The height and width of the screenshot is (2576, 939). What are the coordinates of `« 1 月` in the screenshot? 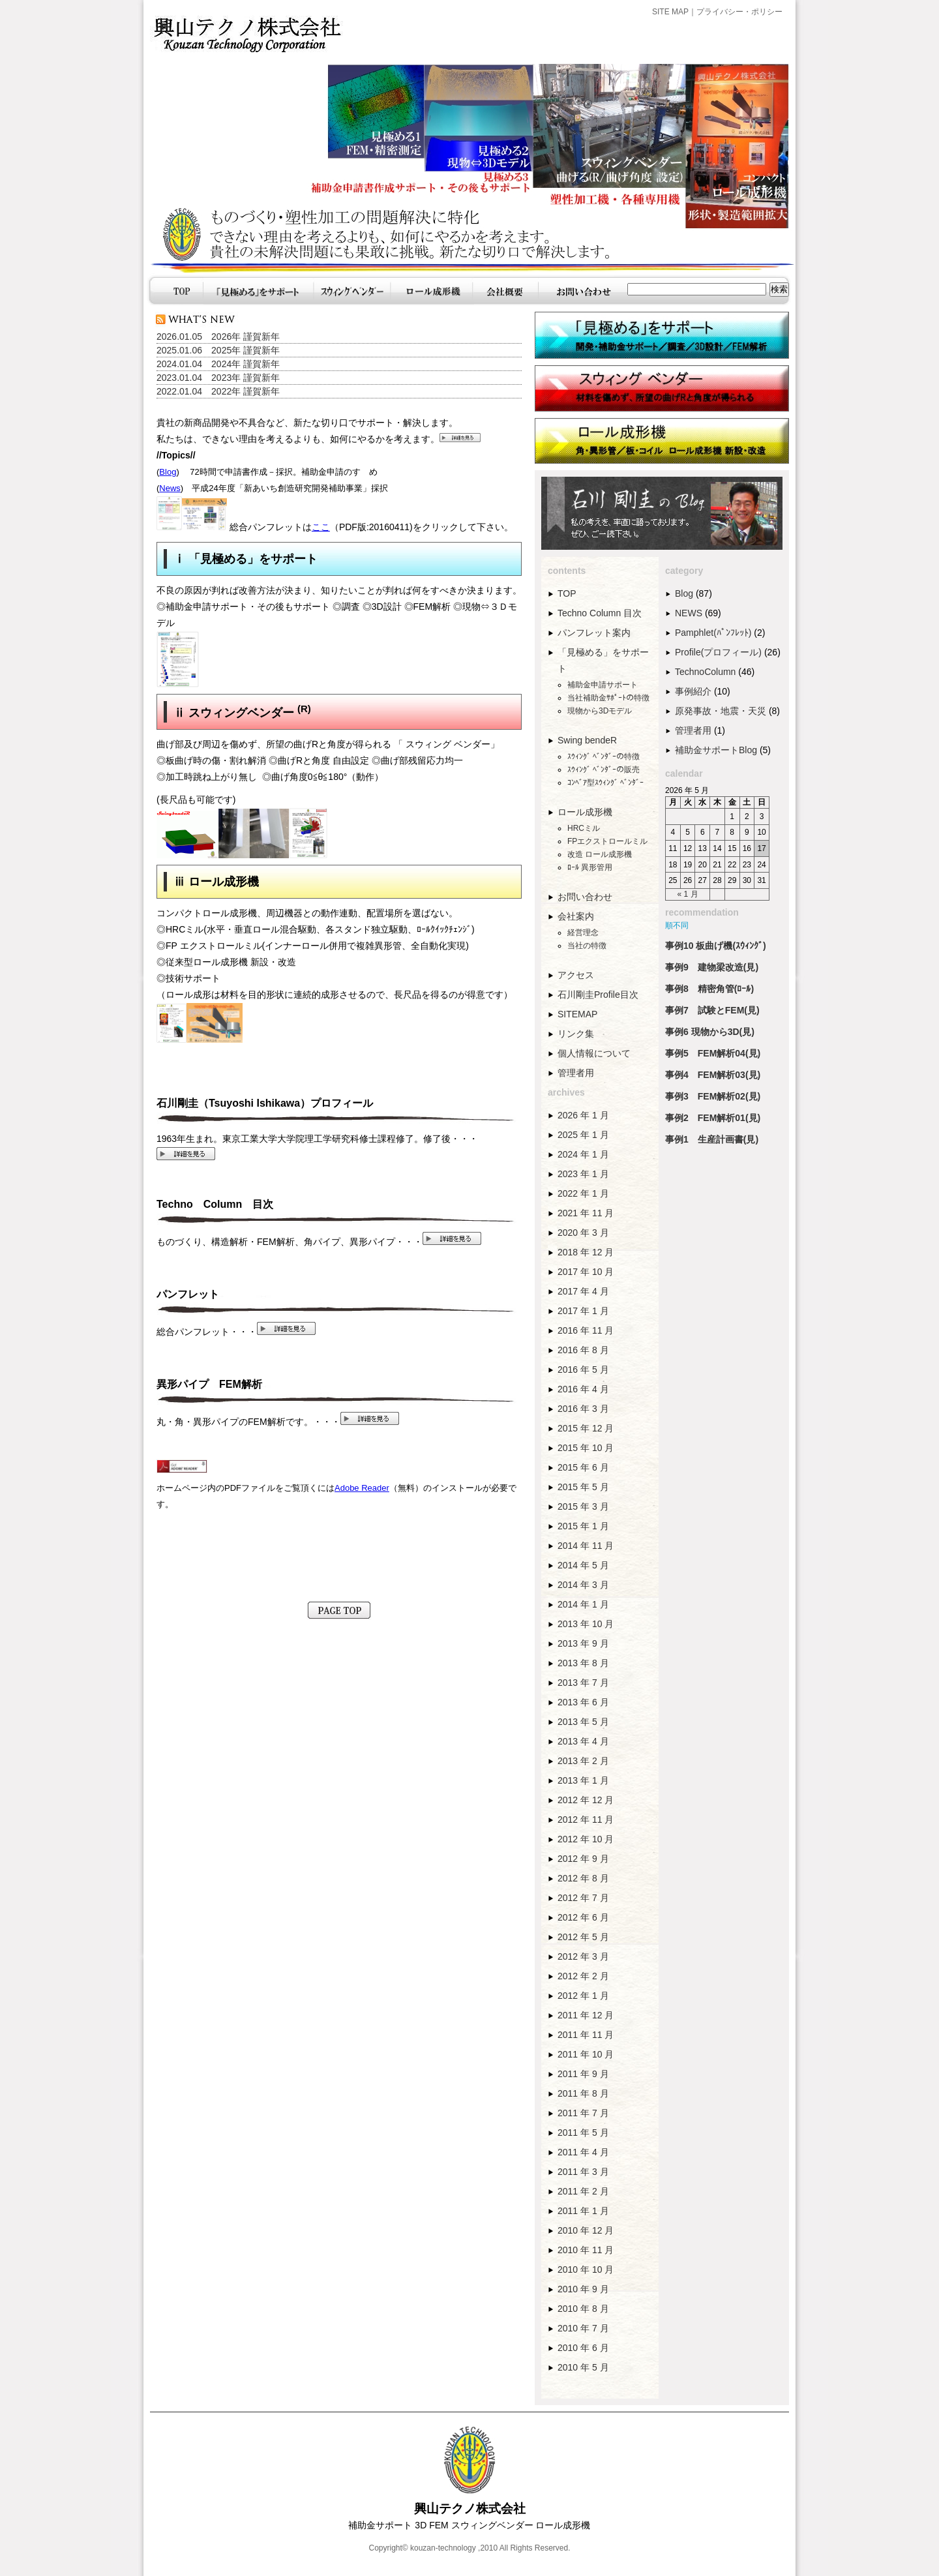 It's located at (688, 894).